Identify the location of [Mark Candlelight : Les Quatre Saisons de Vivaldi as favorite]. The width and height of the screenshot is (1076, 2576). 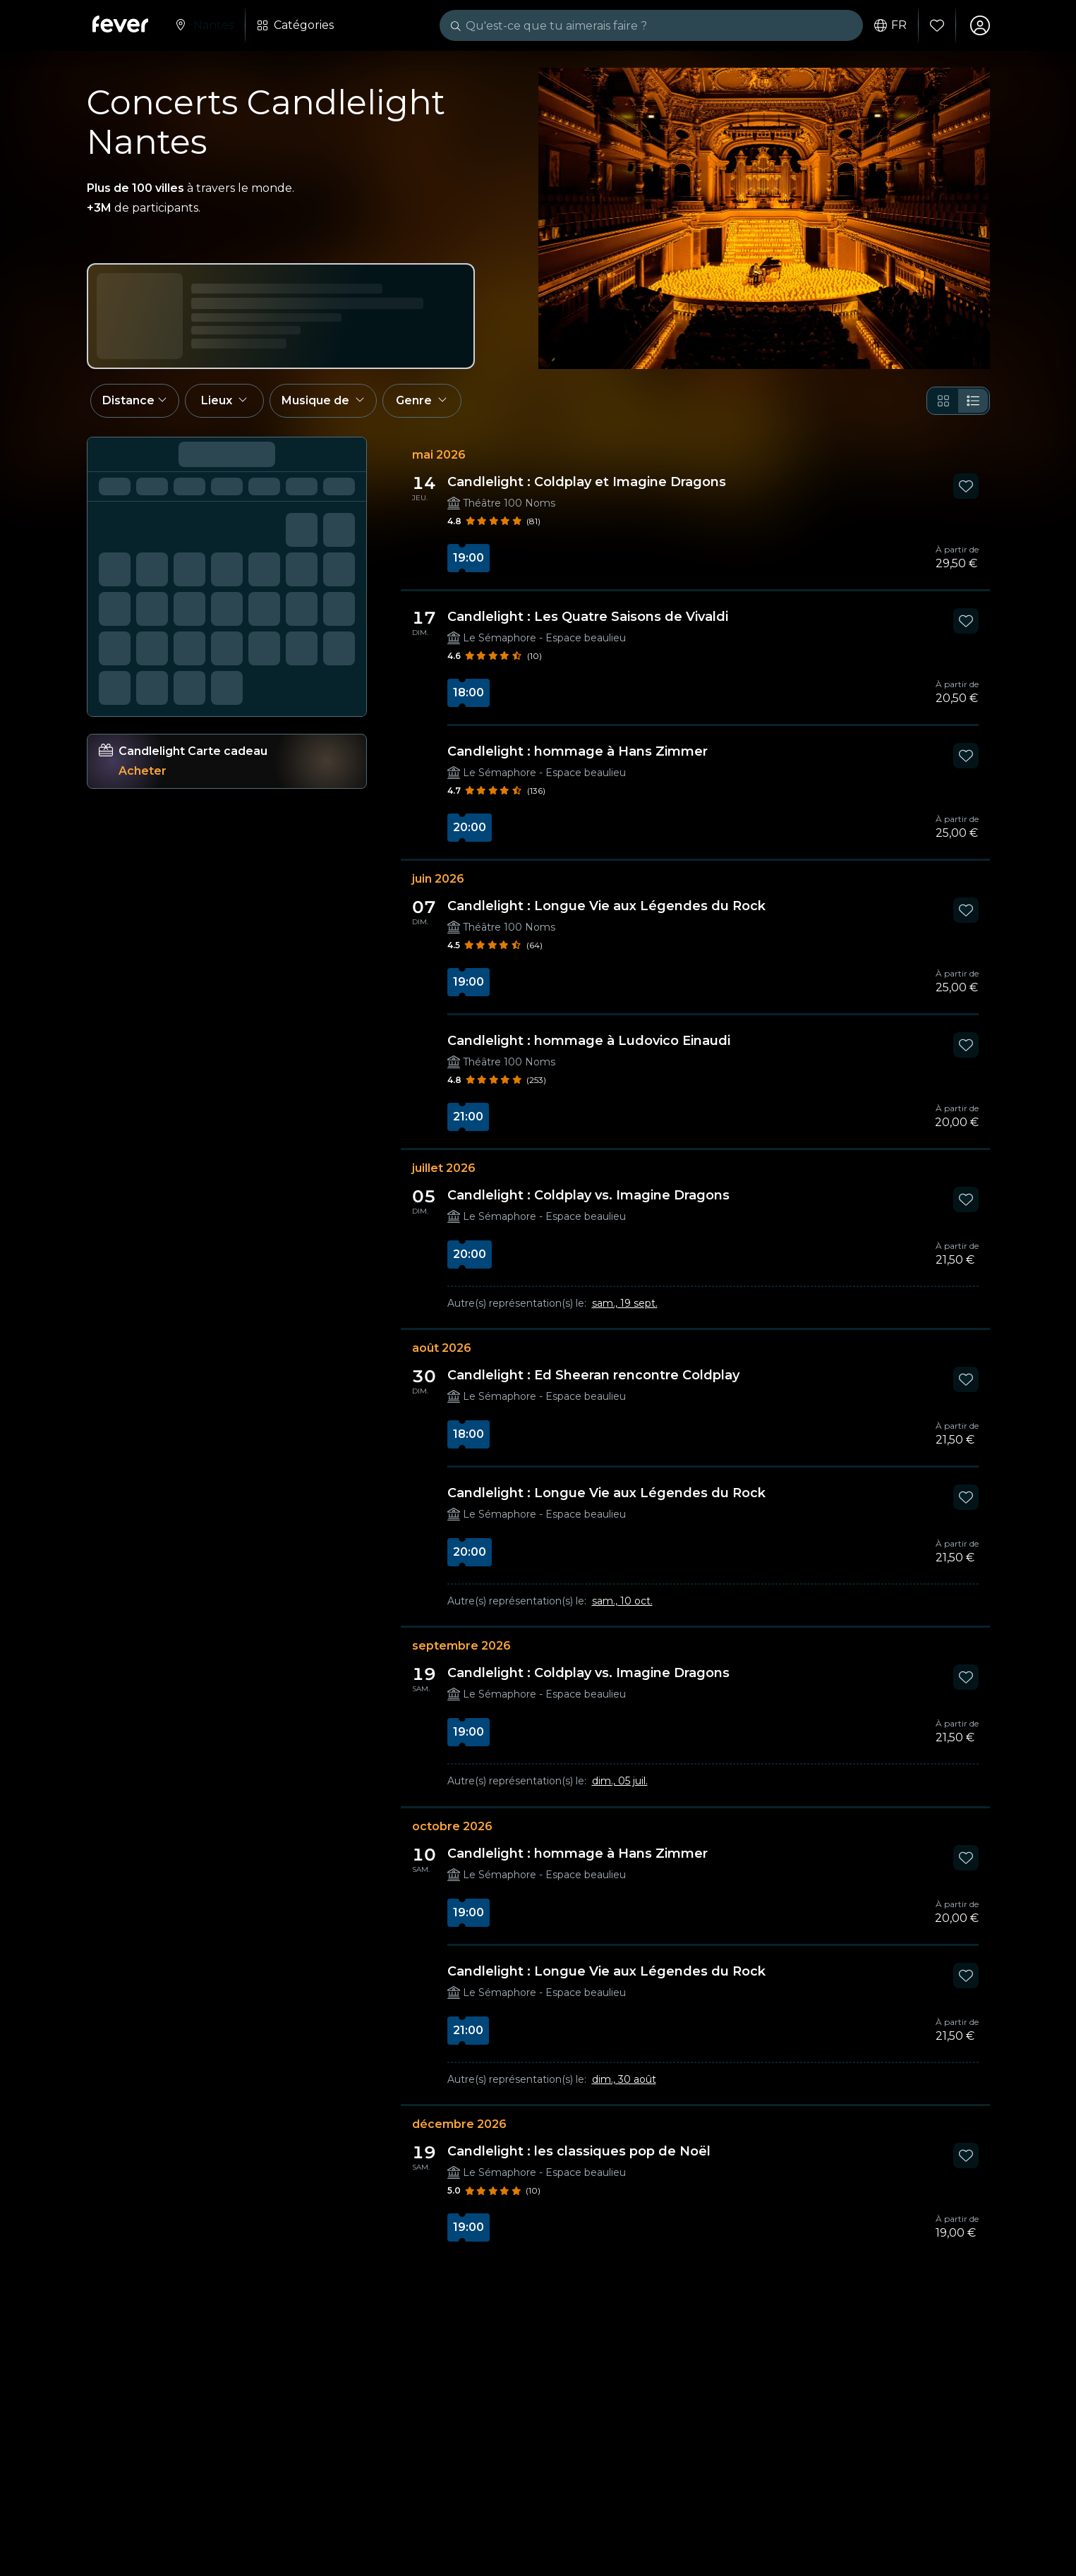
(966, 621).